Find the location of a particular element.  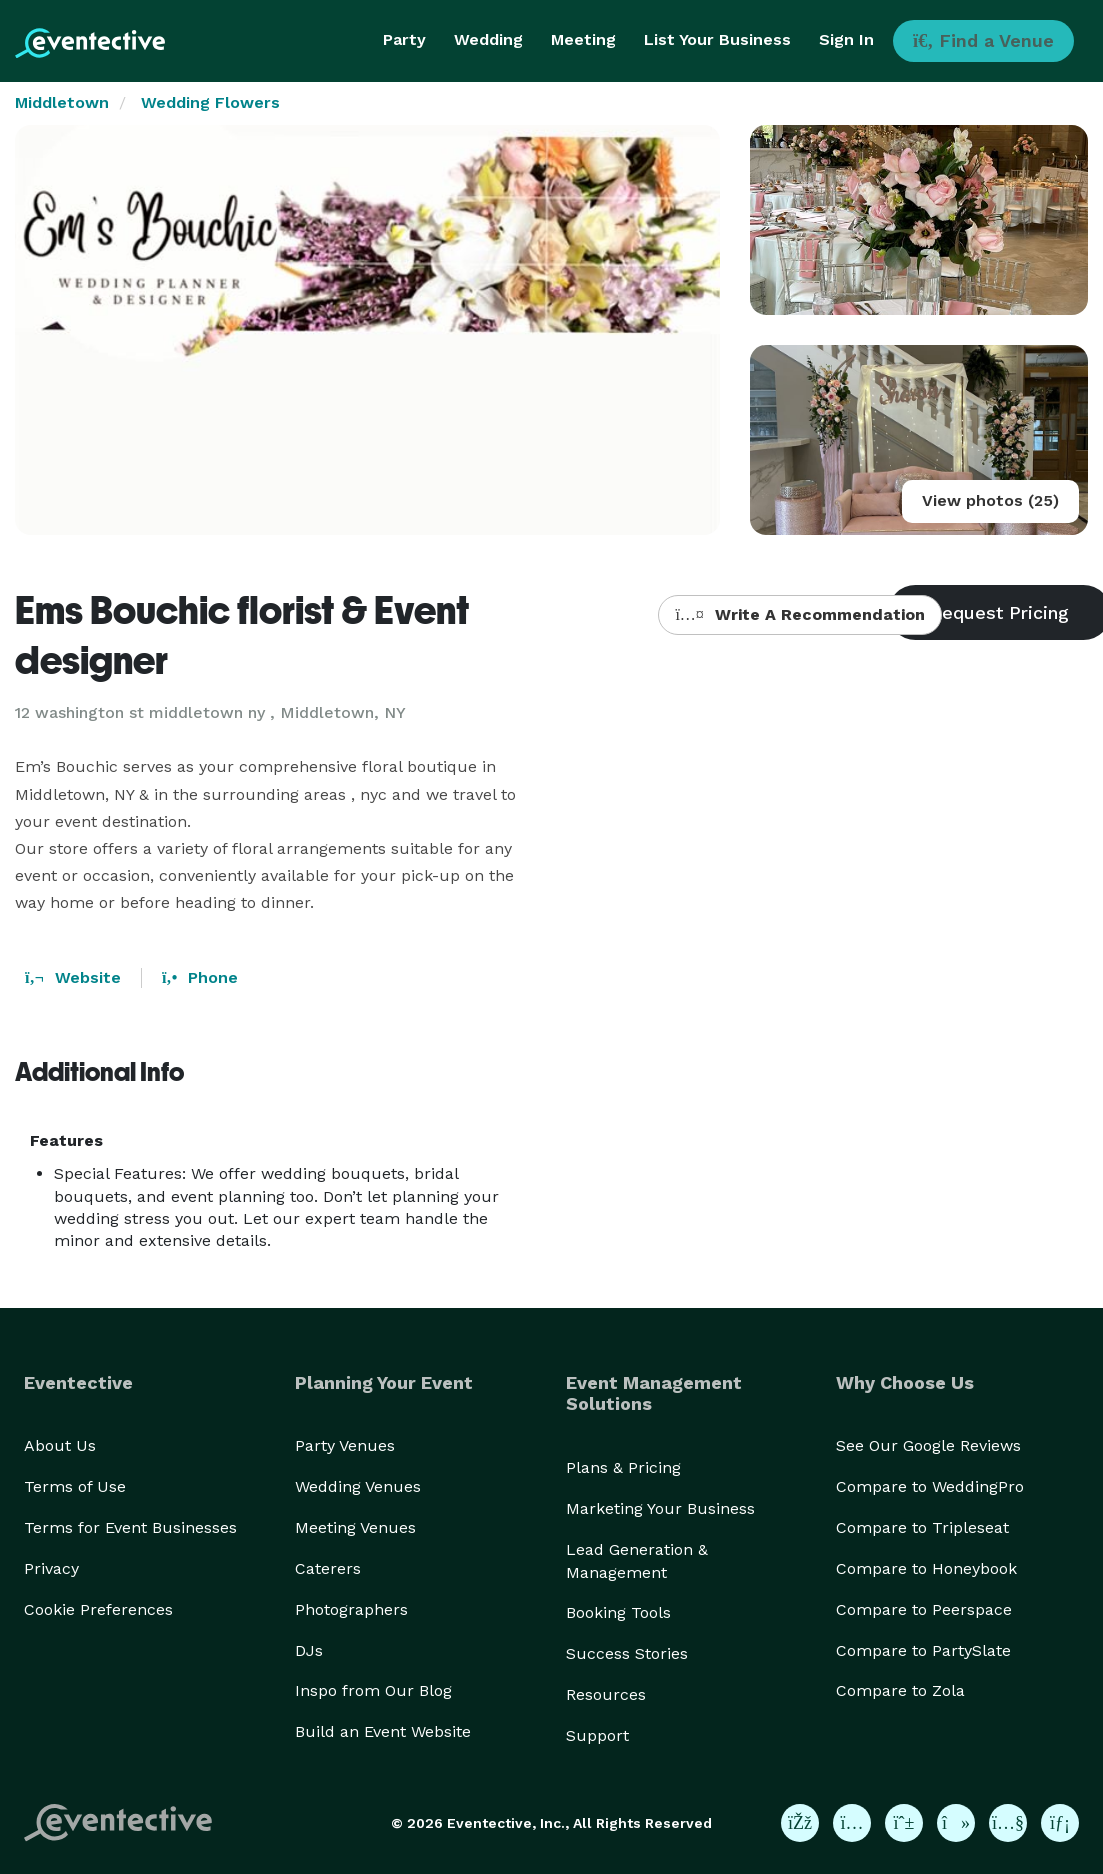

Compare to Honeybook is located at coordinates (926, 1568).